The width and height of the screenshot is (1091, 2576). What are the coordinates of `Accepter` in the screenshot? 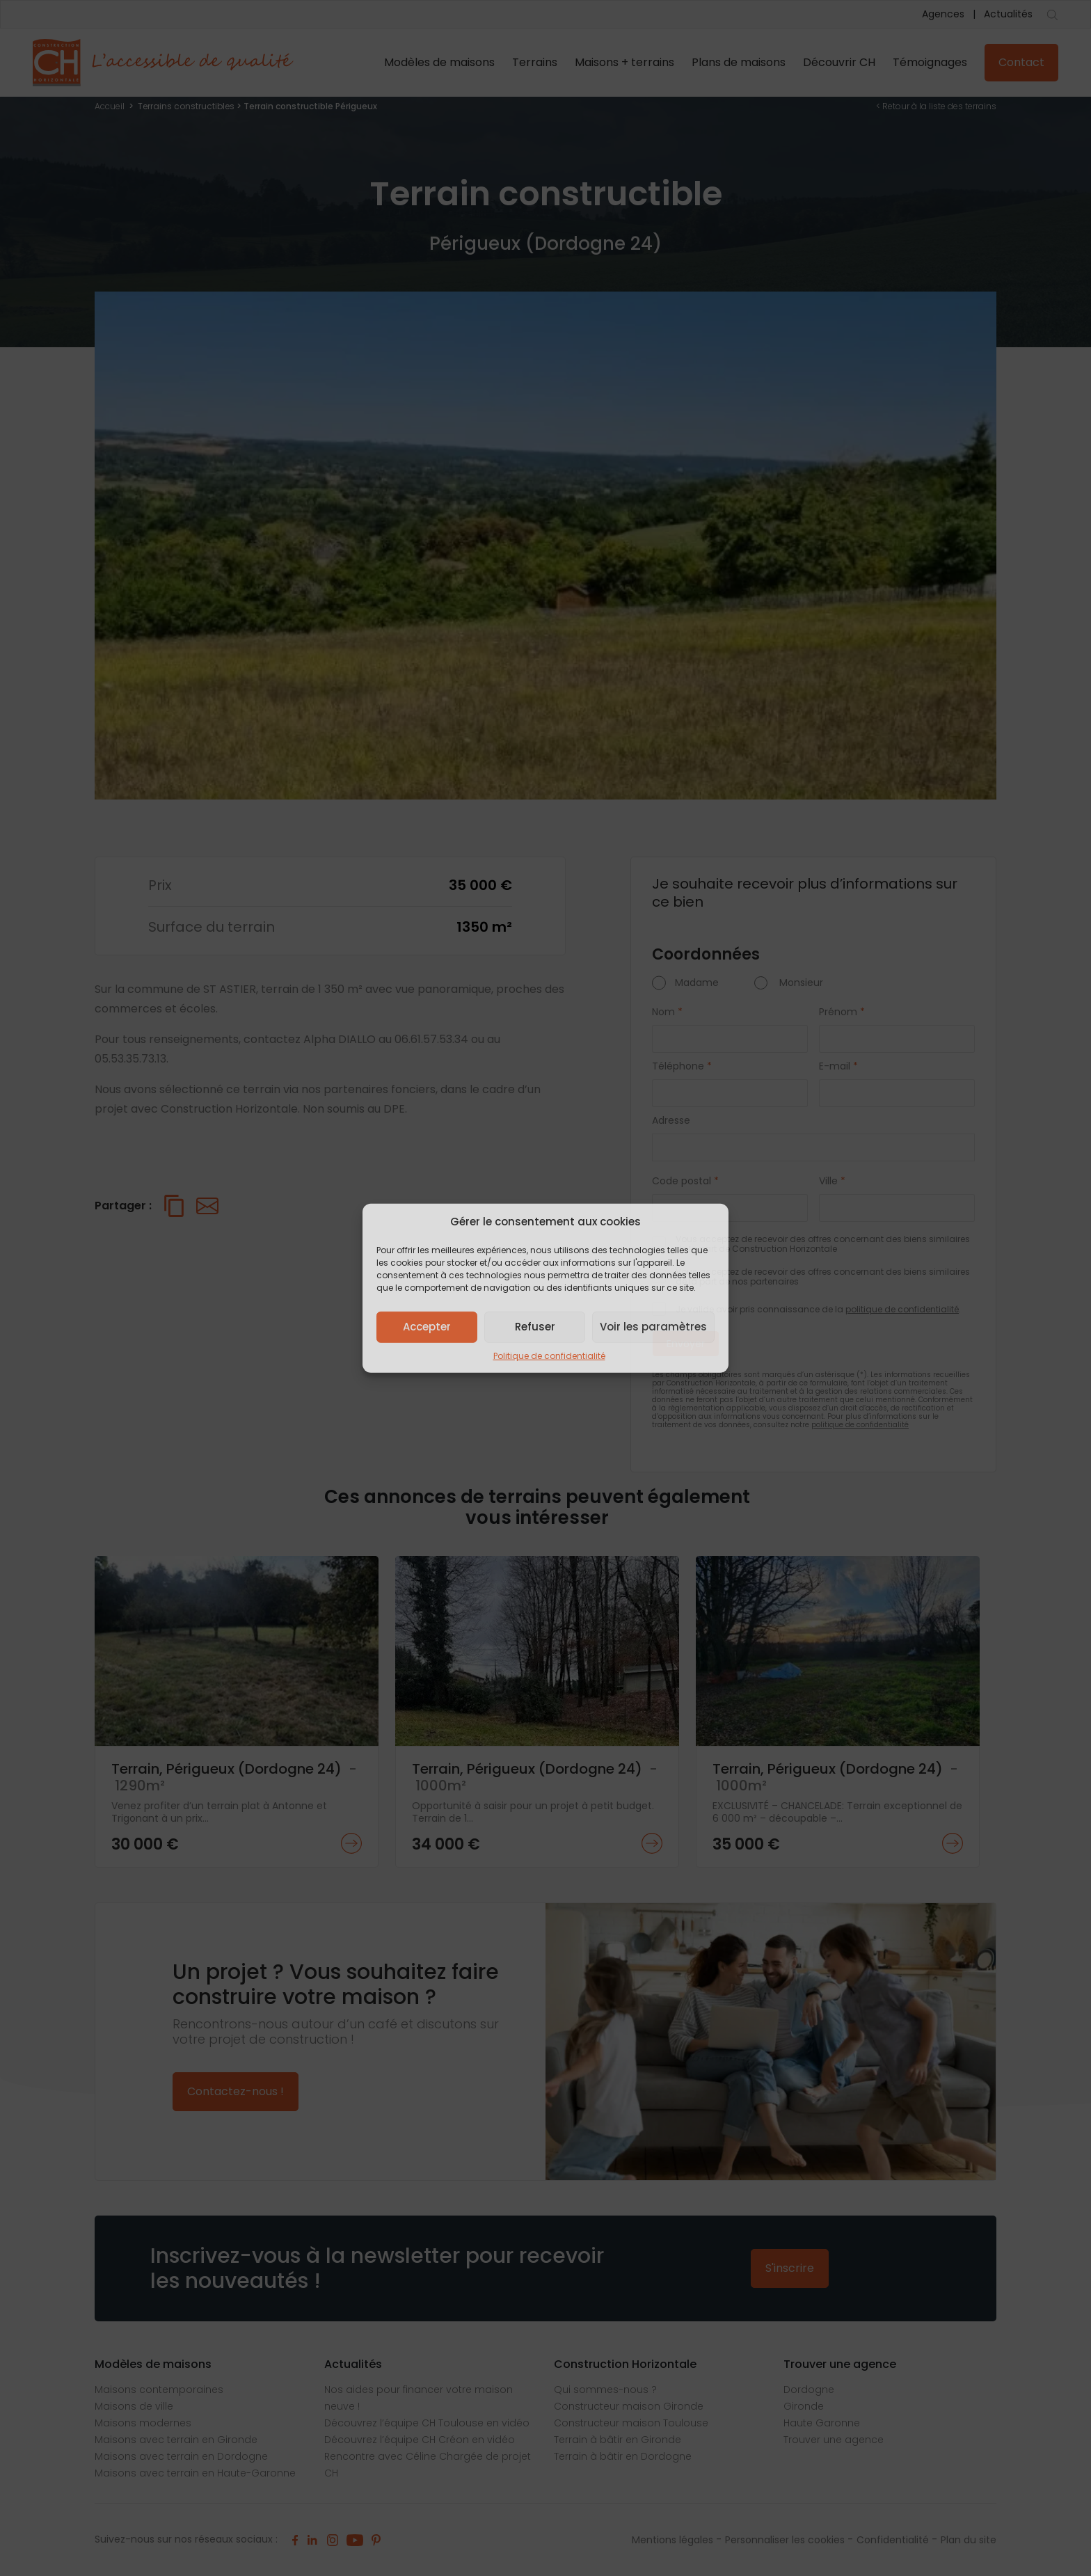 It's located at (427, 1326).